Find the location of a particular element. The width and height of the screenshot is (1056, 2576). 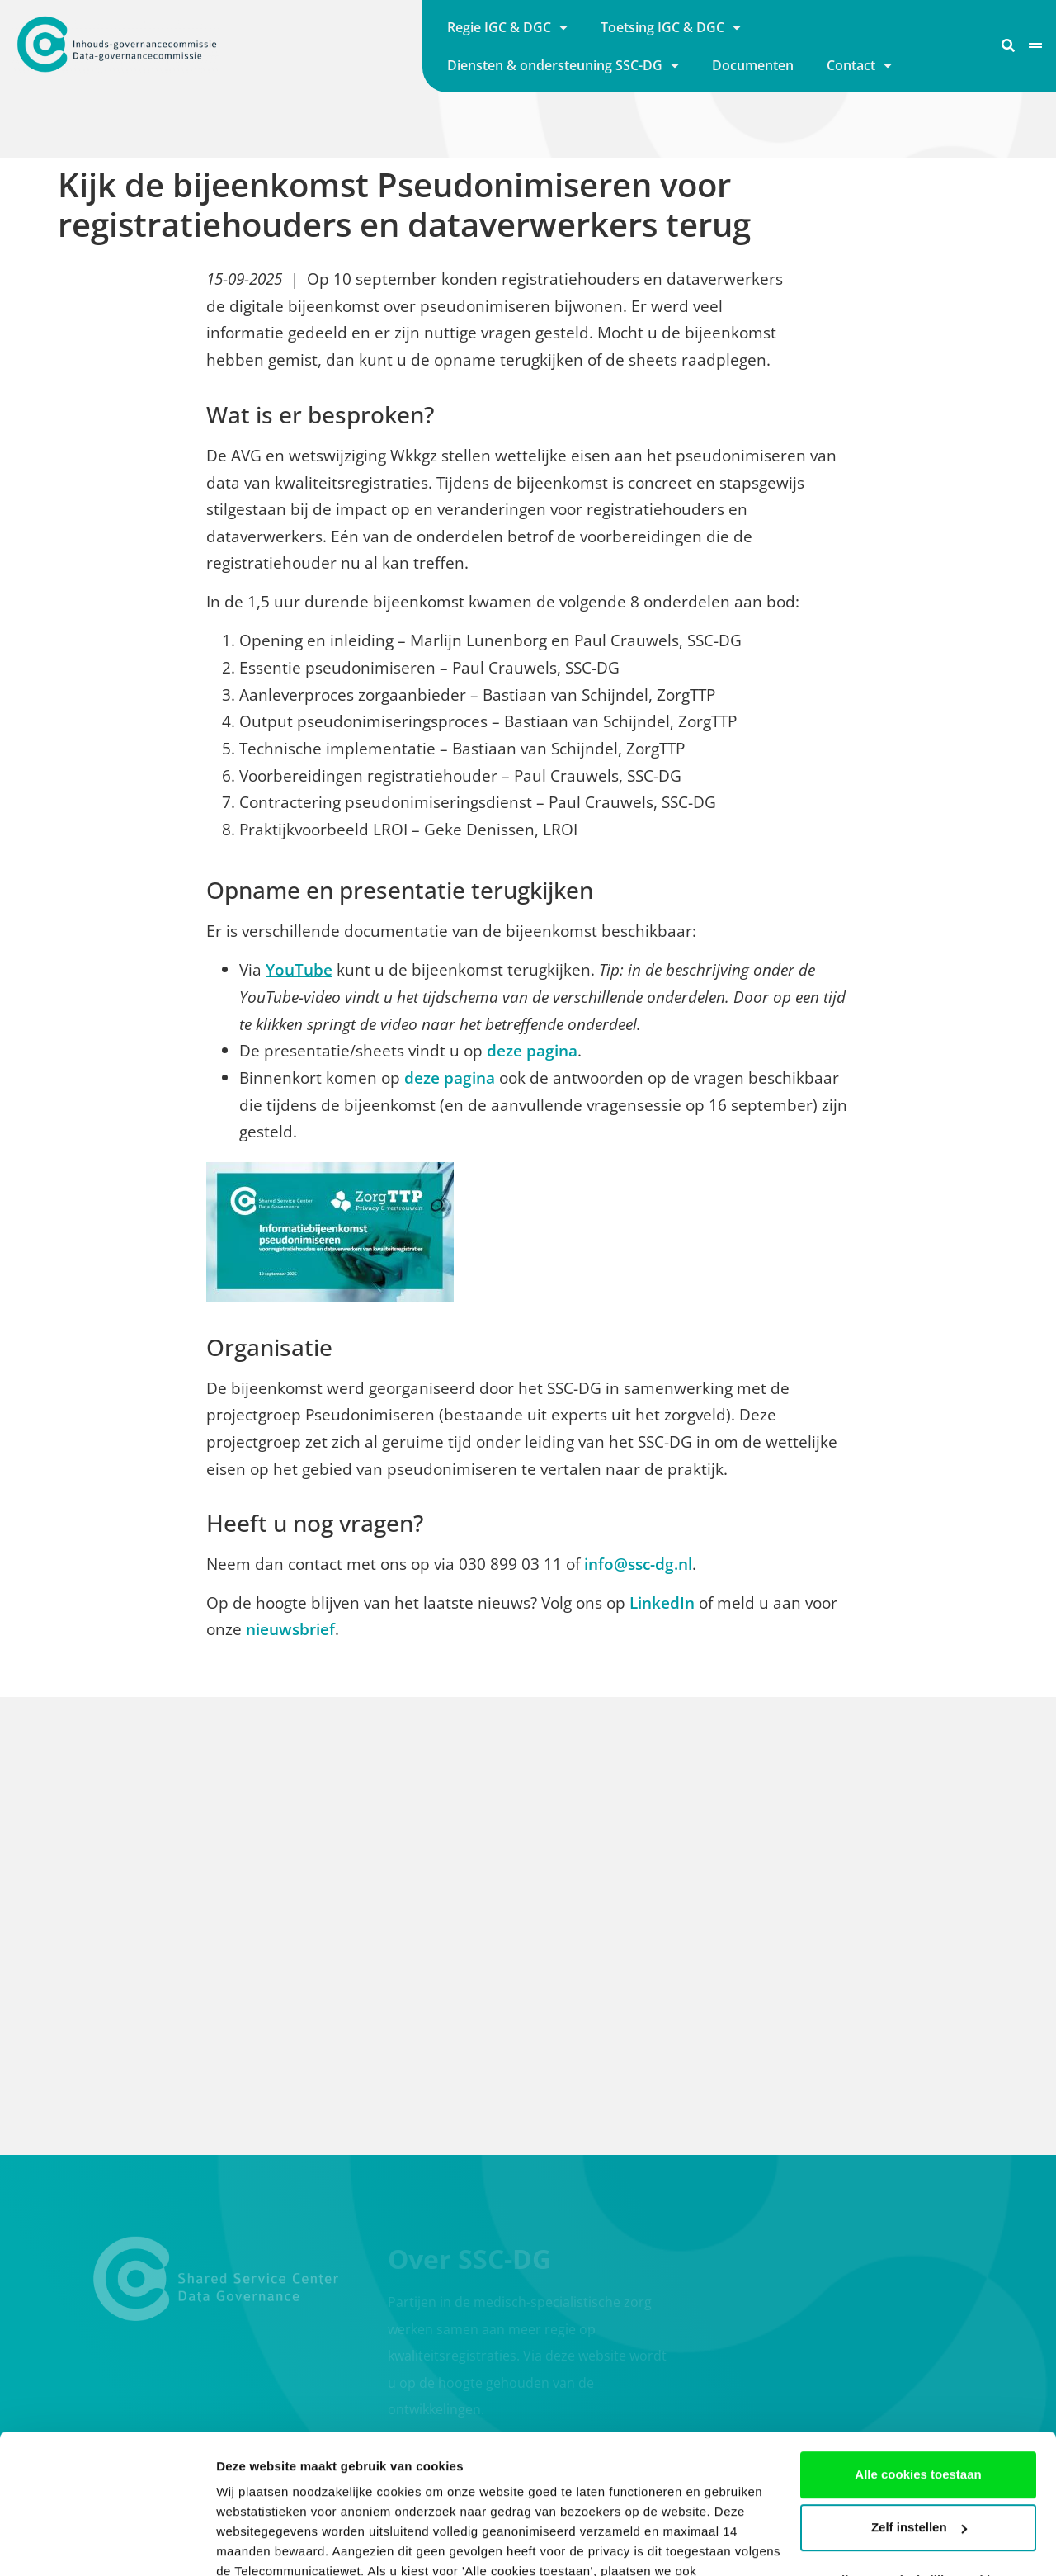

LinkedIn is located at coordinates (662, 1602).